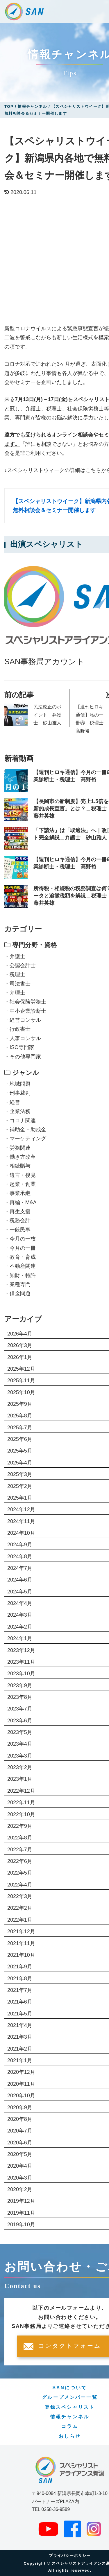  Describe the element at coordinates (17, 1093) in the screenshot. I see `・刑事裁判` at that location.